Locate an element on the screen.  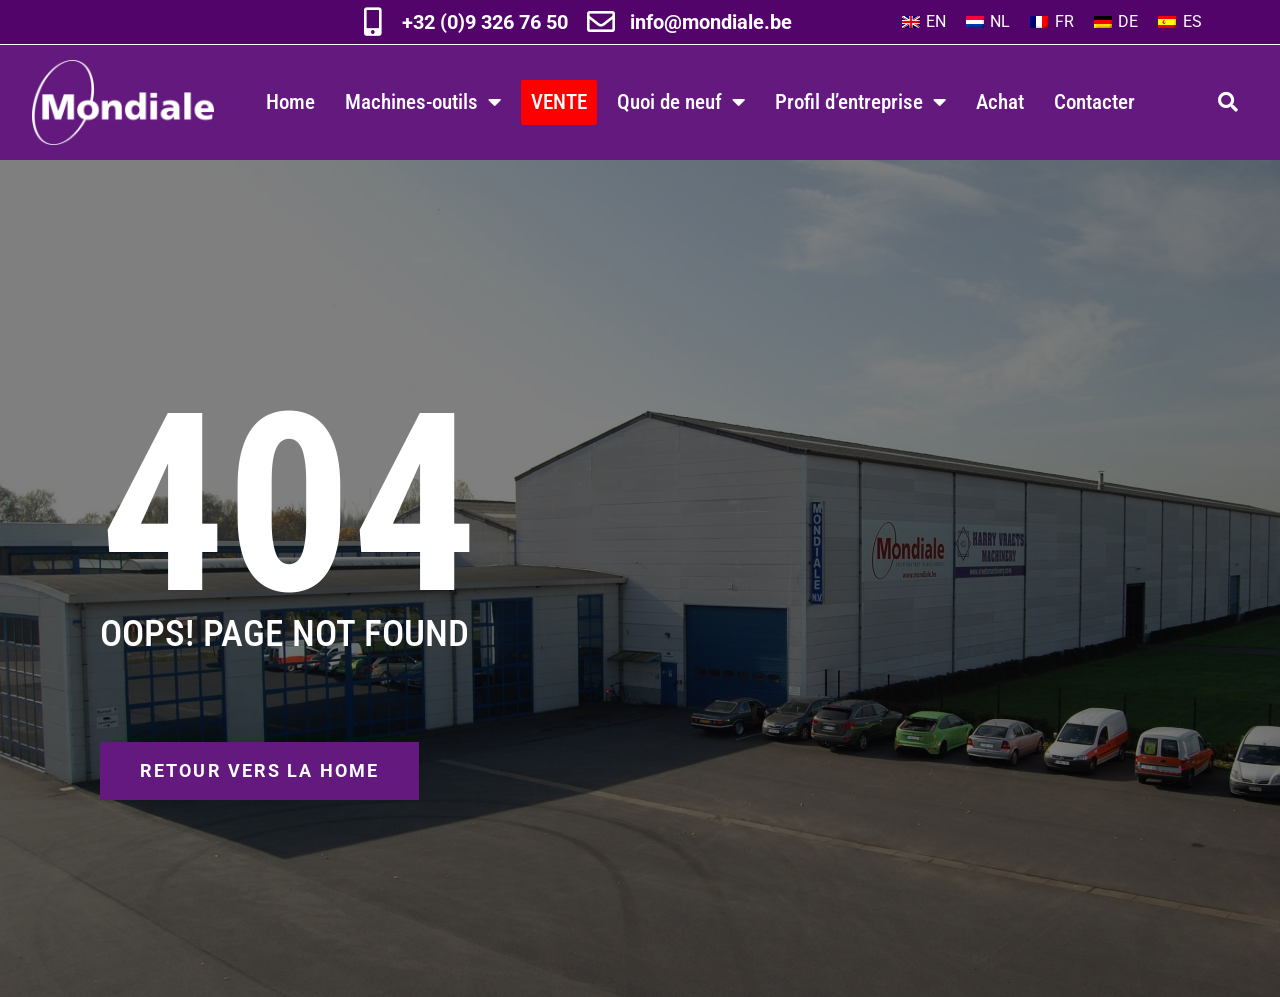
Home is located at coordinates (290, 101).